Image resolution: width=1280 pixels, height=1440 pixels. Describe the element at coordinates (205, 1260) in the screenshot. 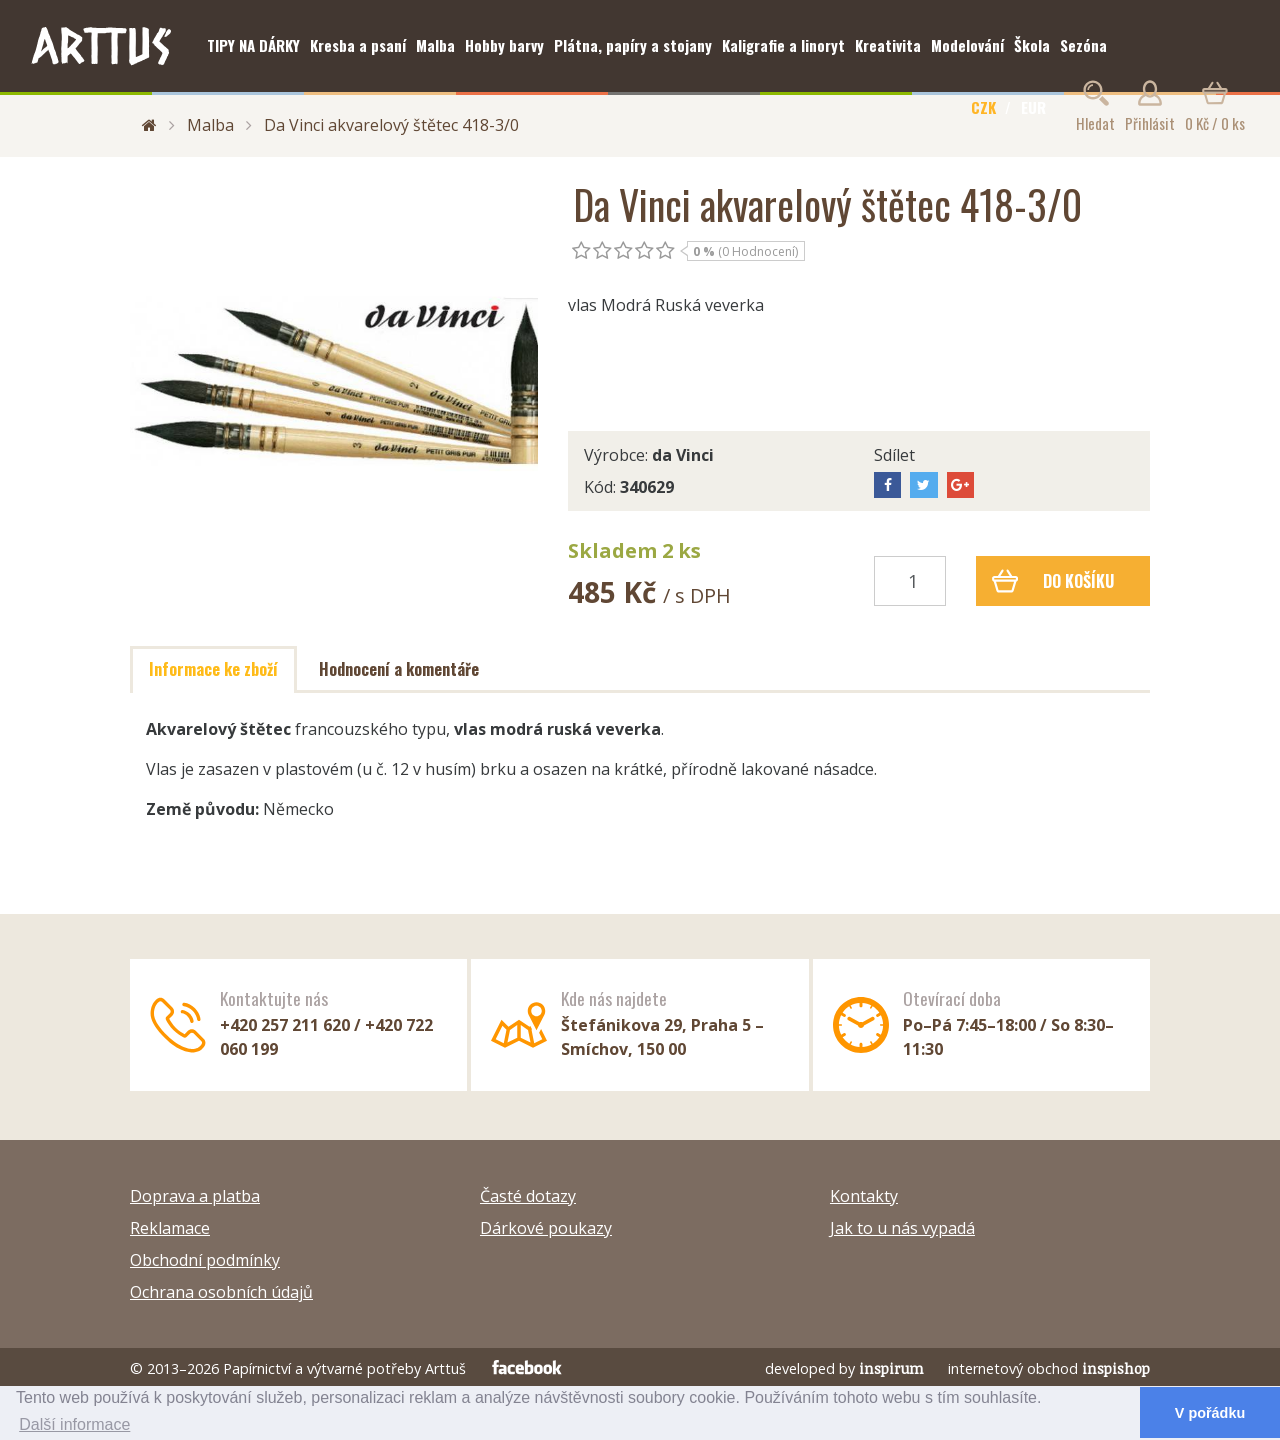

I see `Obchodní podmínky` at that location.